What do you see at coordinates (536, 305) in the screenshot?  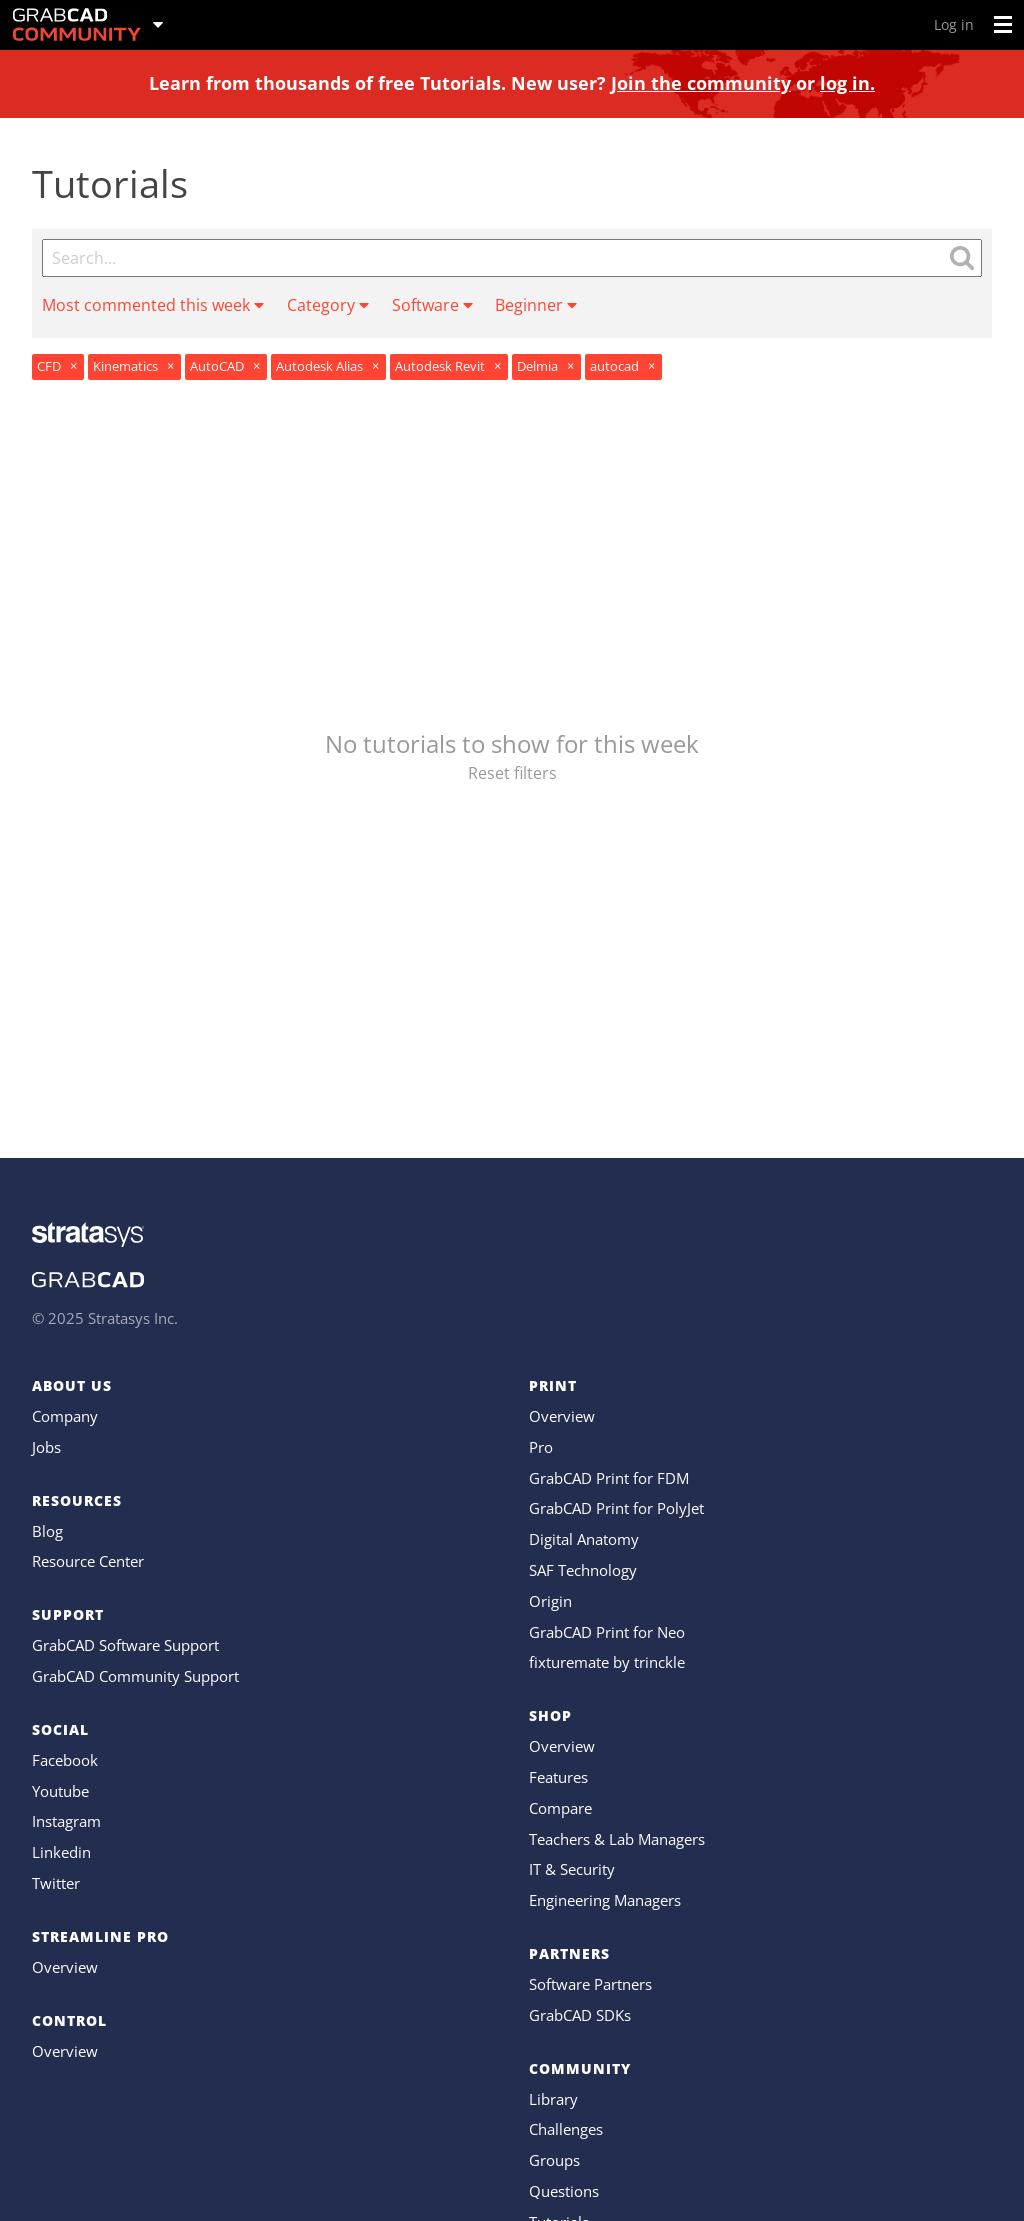 I see `Beginner` at bounding box center [536, 305].